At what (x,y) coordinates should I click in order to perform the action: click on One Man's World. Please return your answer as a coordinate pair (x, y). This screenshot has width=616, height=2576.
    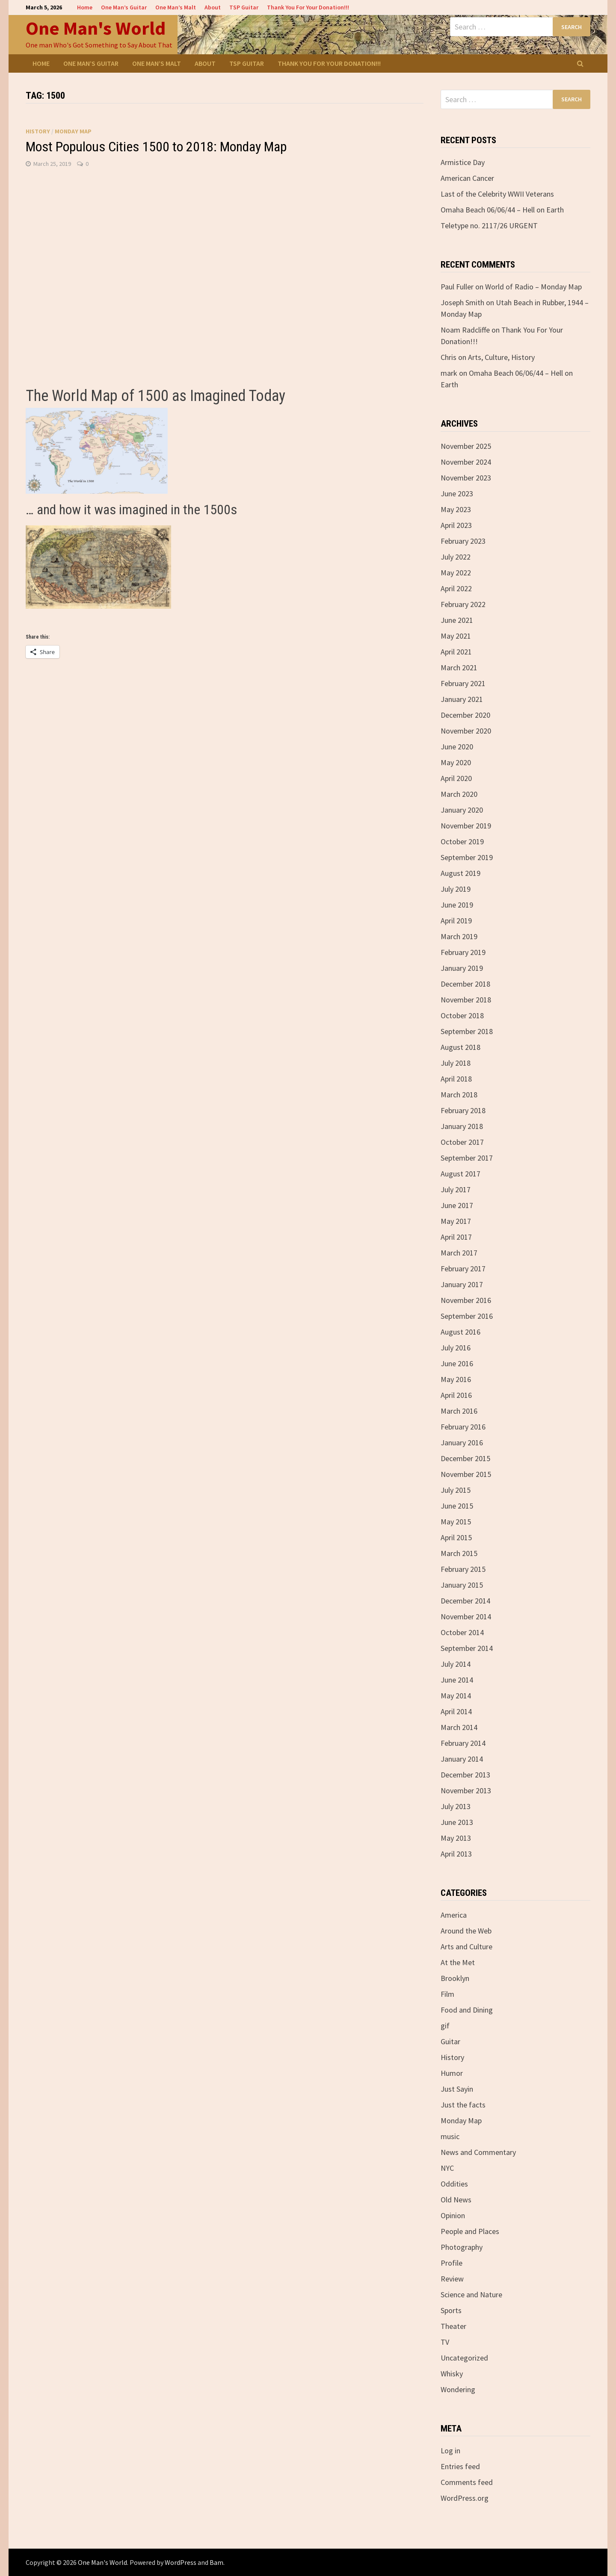
    Looking at the image, I should click on (96, 28).